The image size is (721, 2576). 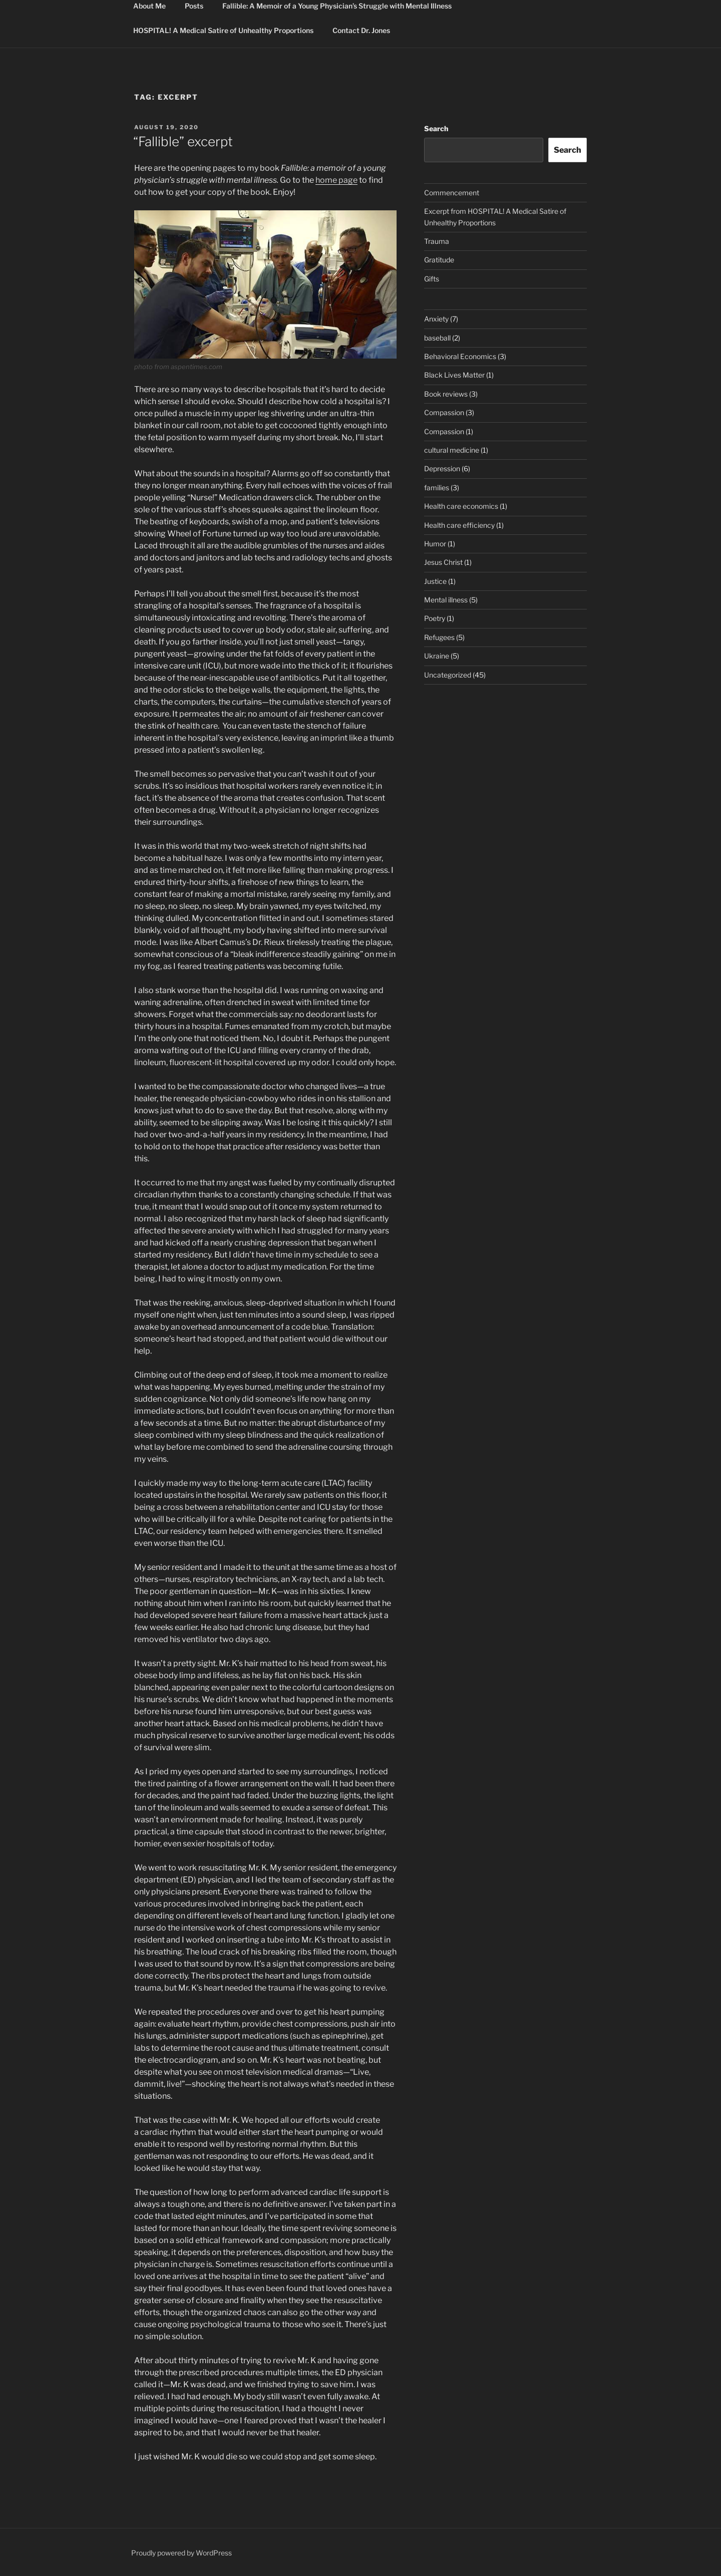 I want to click on cultural medicine, so click(x=451, y=450).